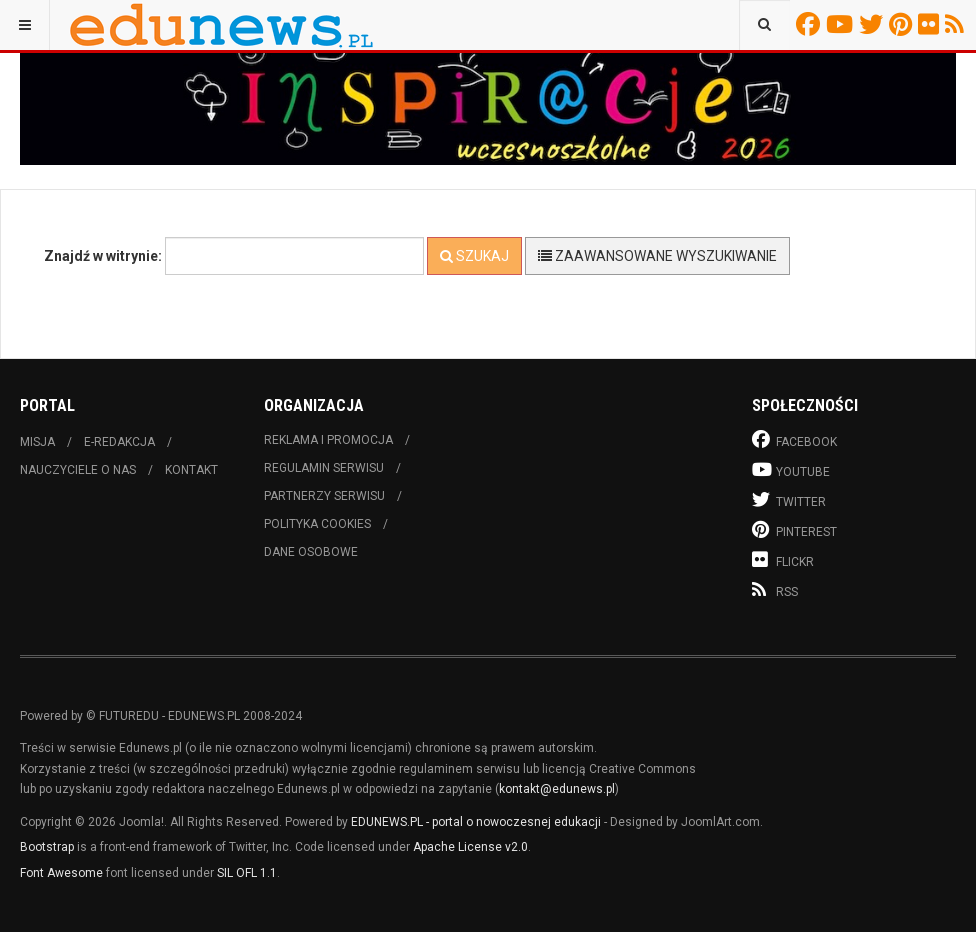 This screenshot has height=932, width=976. Describe the element at coordinates (470, 847) in the screenshot. I see `Apache License v2.0` at that location.